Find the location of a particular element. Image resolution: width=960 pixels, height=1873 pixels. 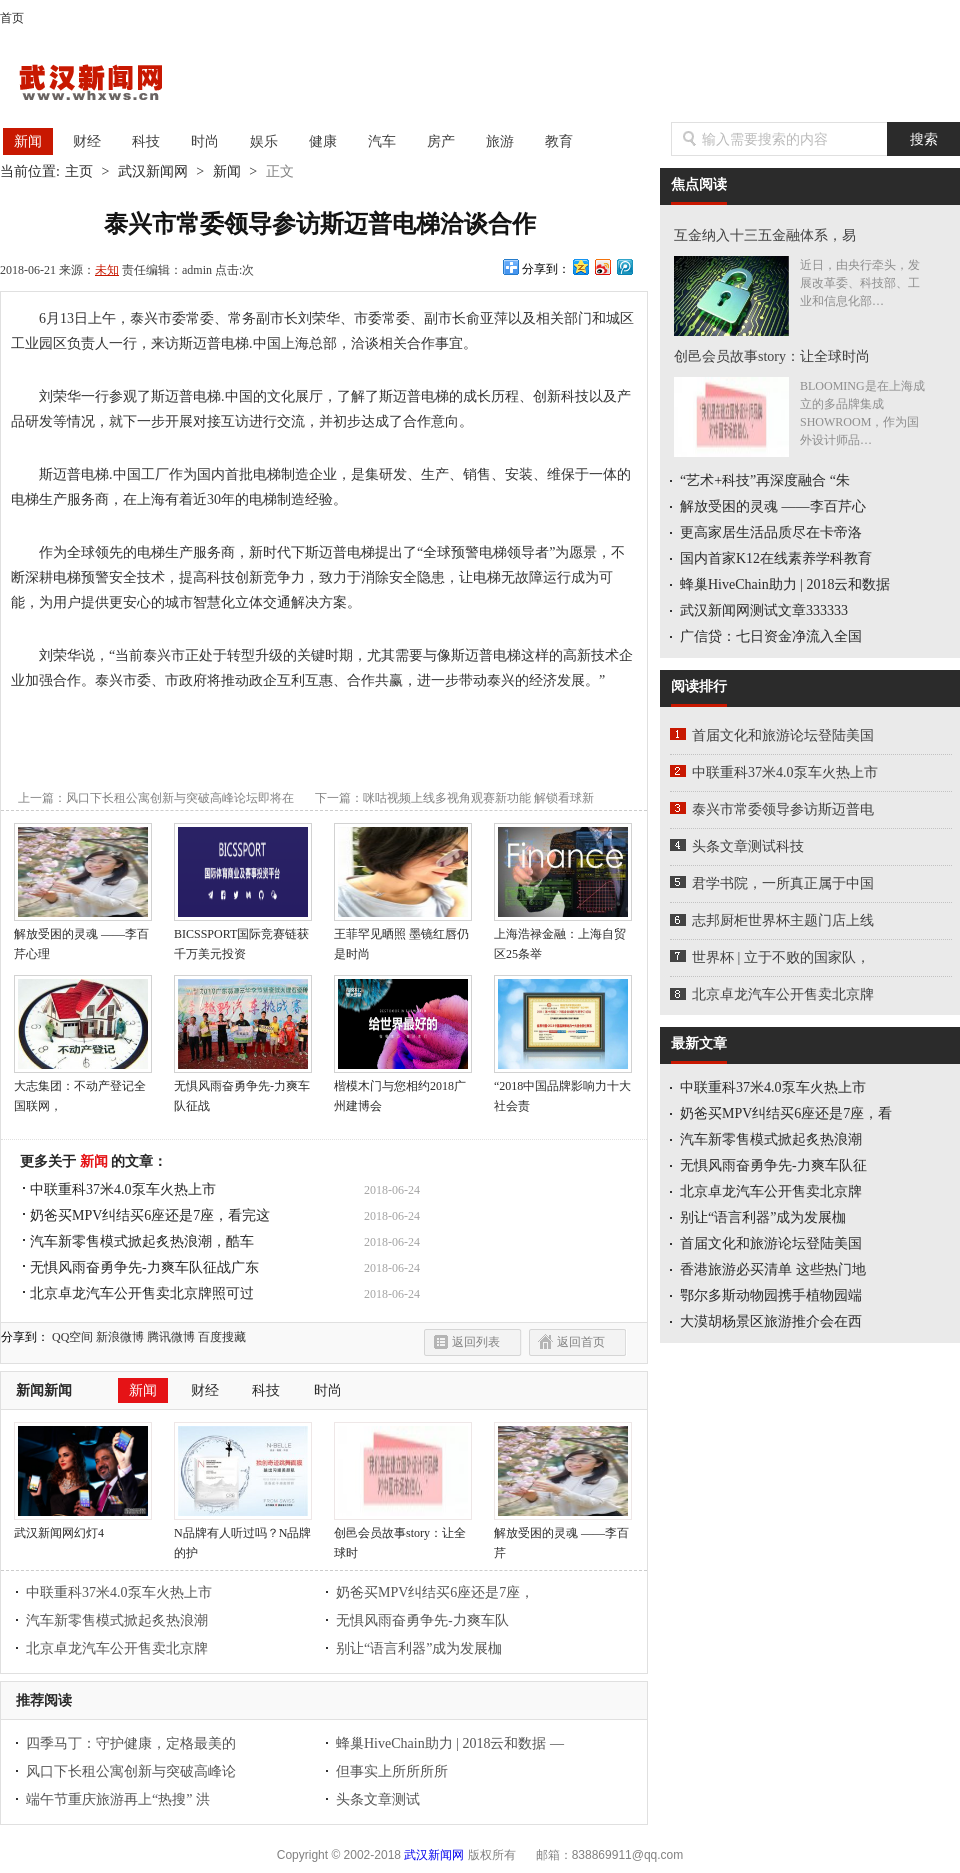

BICSSPORT国际竞赛链获千万美元投资 is located at coordinates (243, 937).